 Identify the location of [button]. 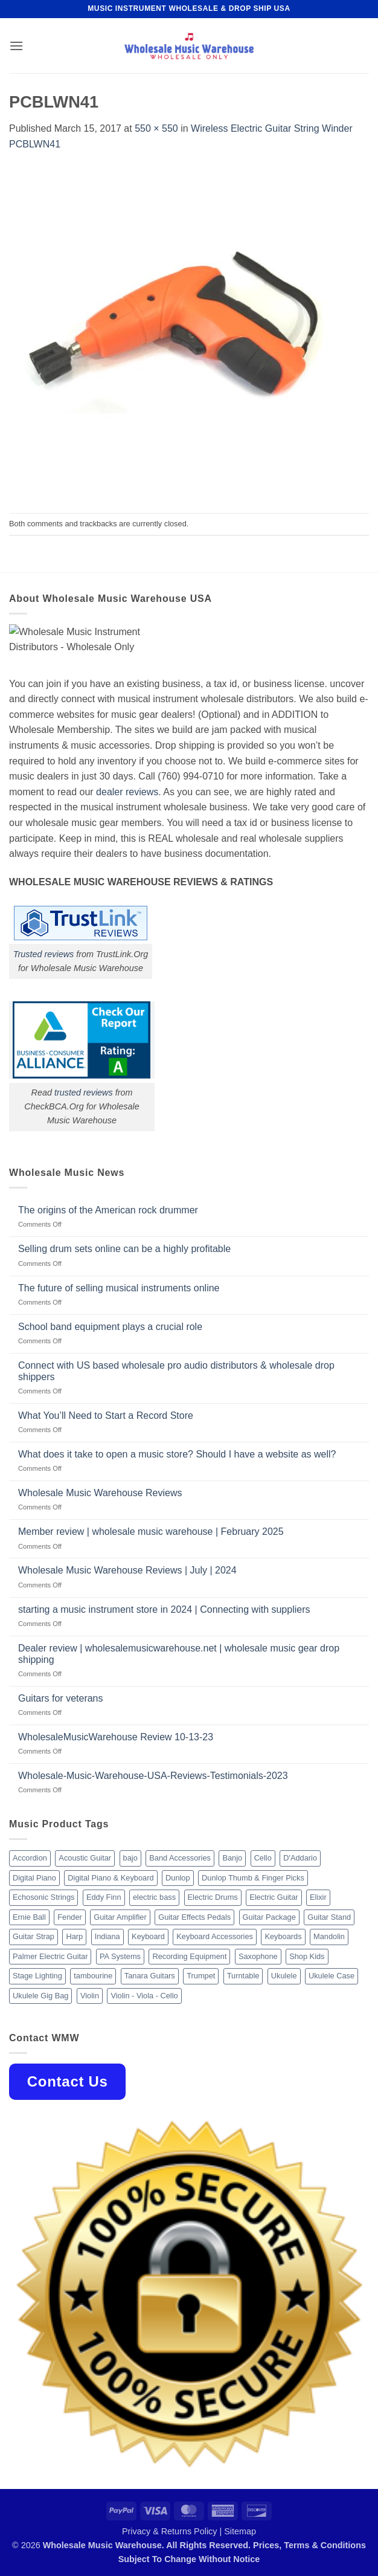
(16, 45).